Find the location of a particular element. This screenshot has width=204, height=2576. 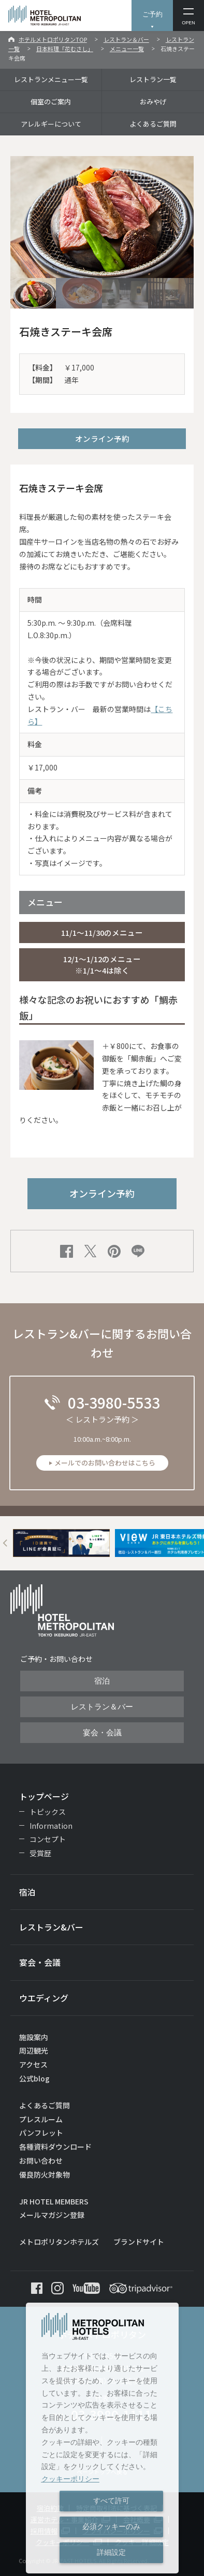

メールでのお問い合わせはこちら is located at coordinates (104, 1463).